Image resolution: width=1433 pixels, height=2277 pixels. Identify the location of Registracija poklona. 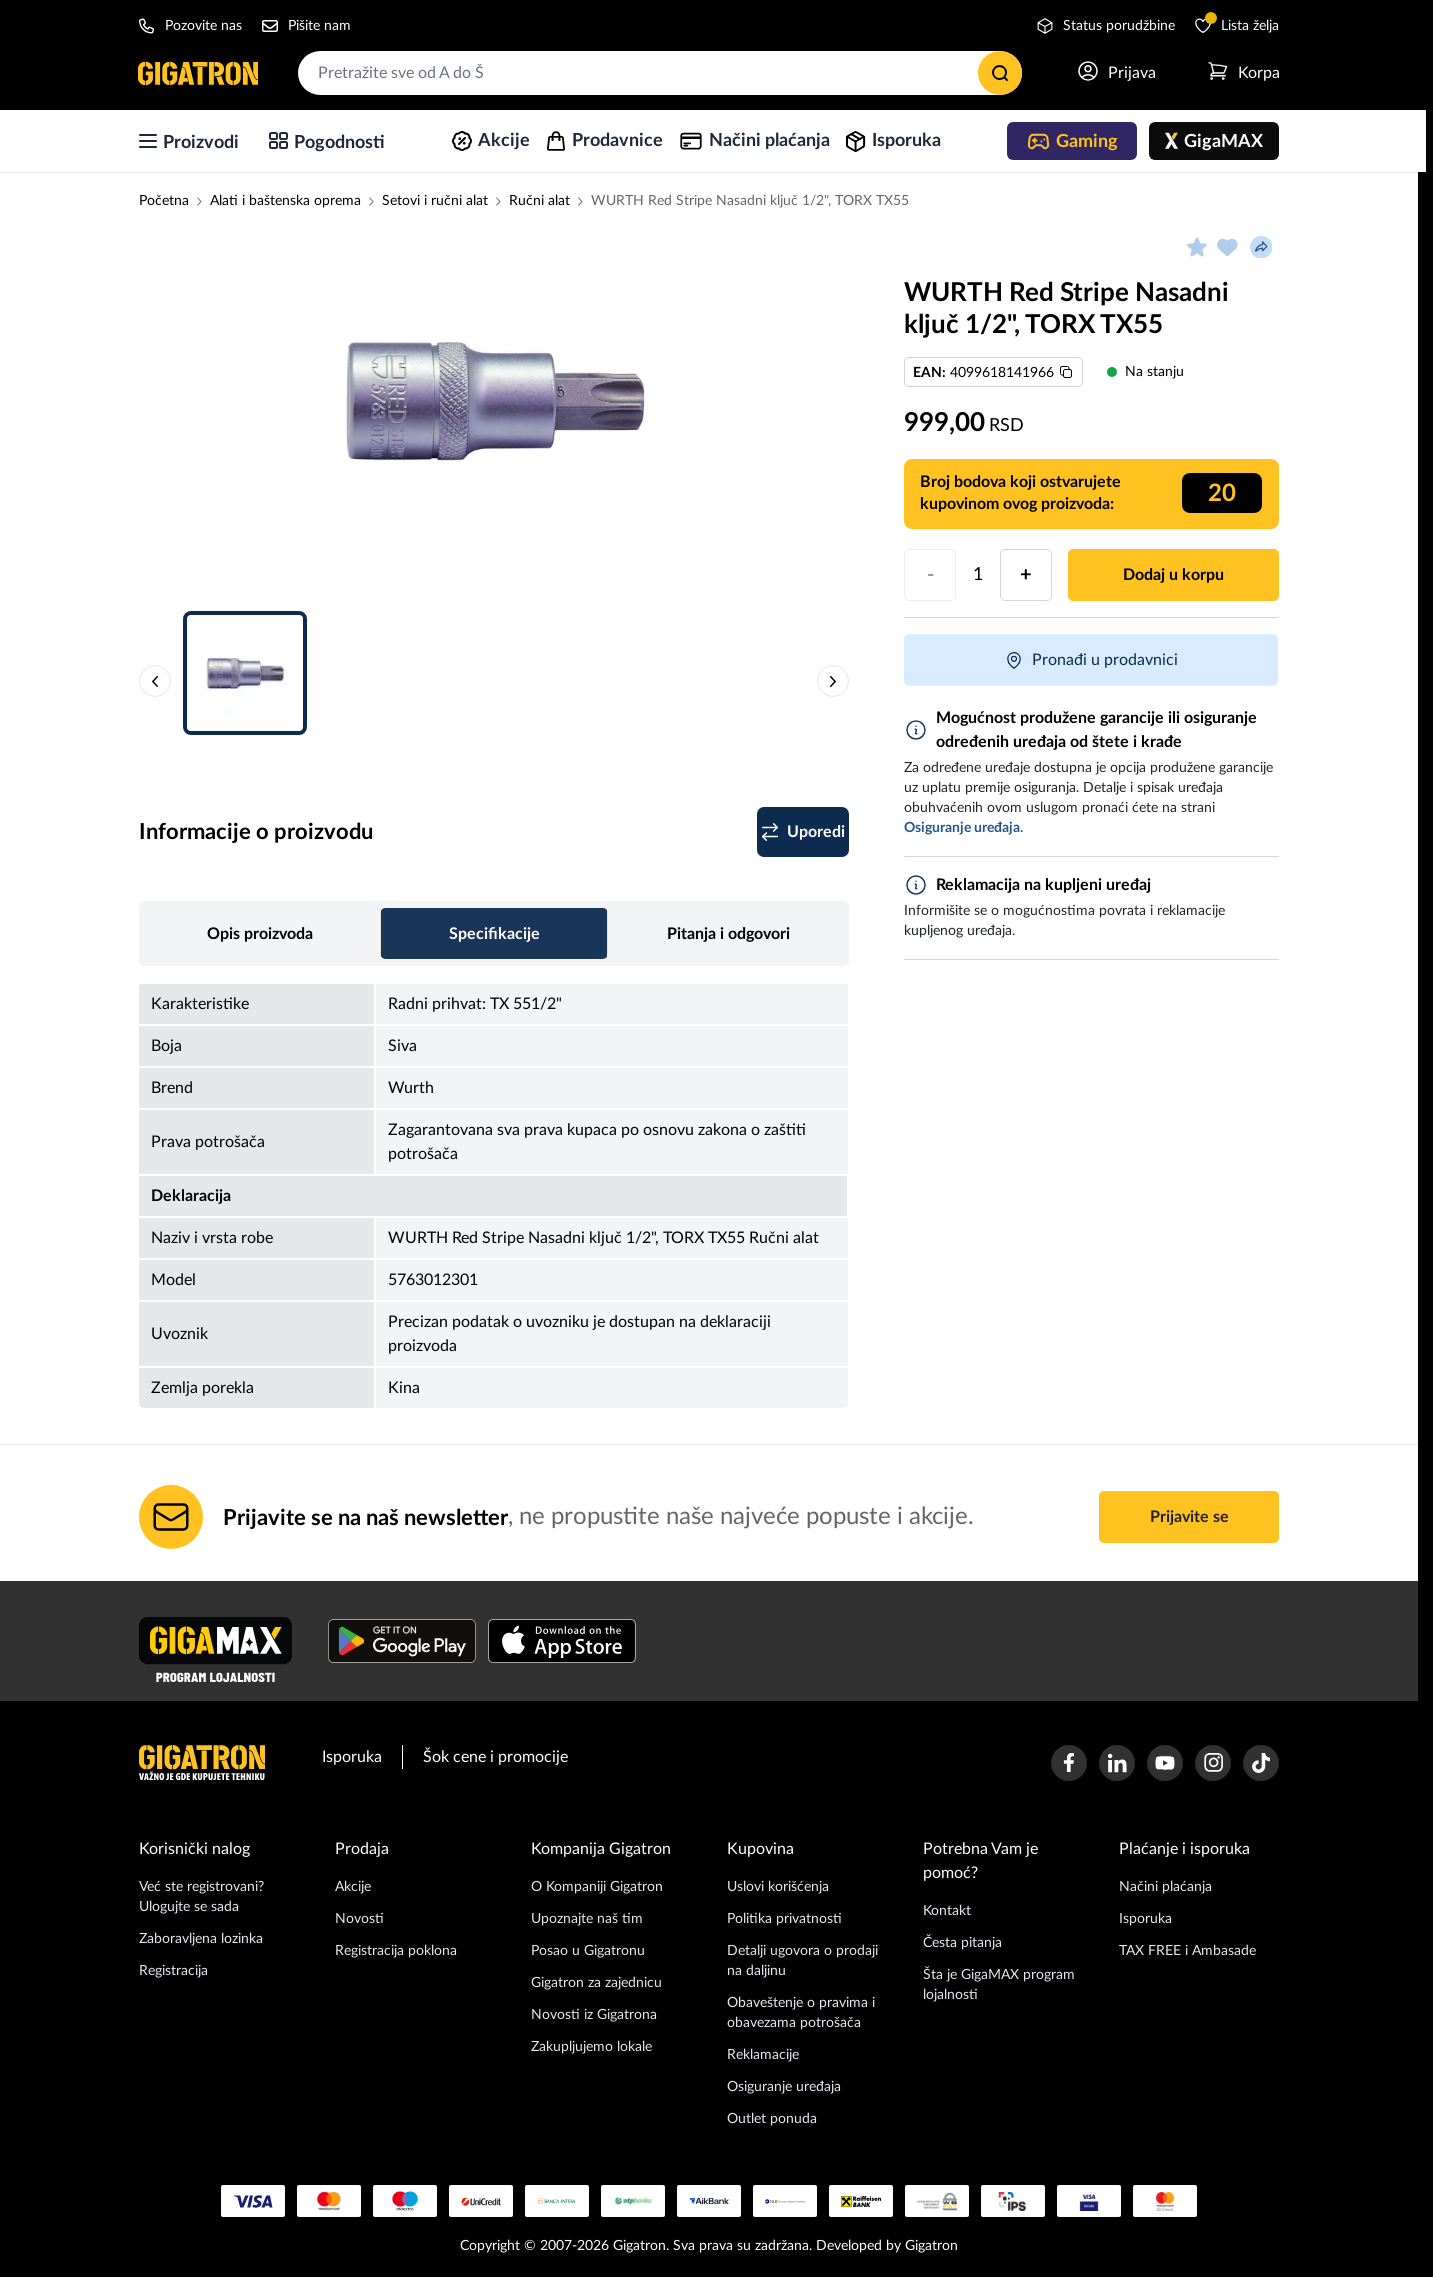
(396, 1951).